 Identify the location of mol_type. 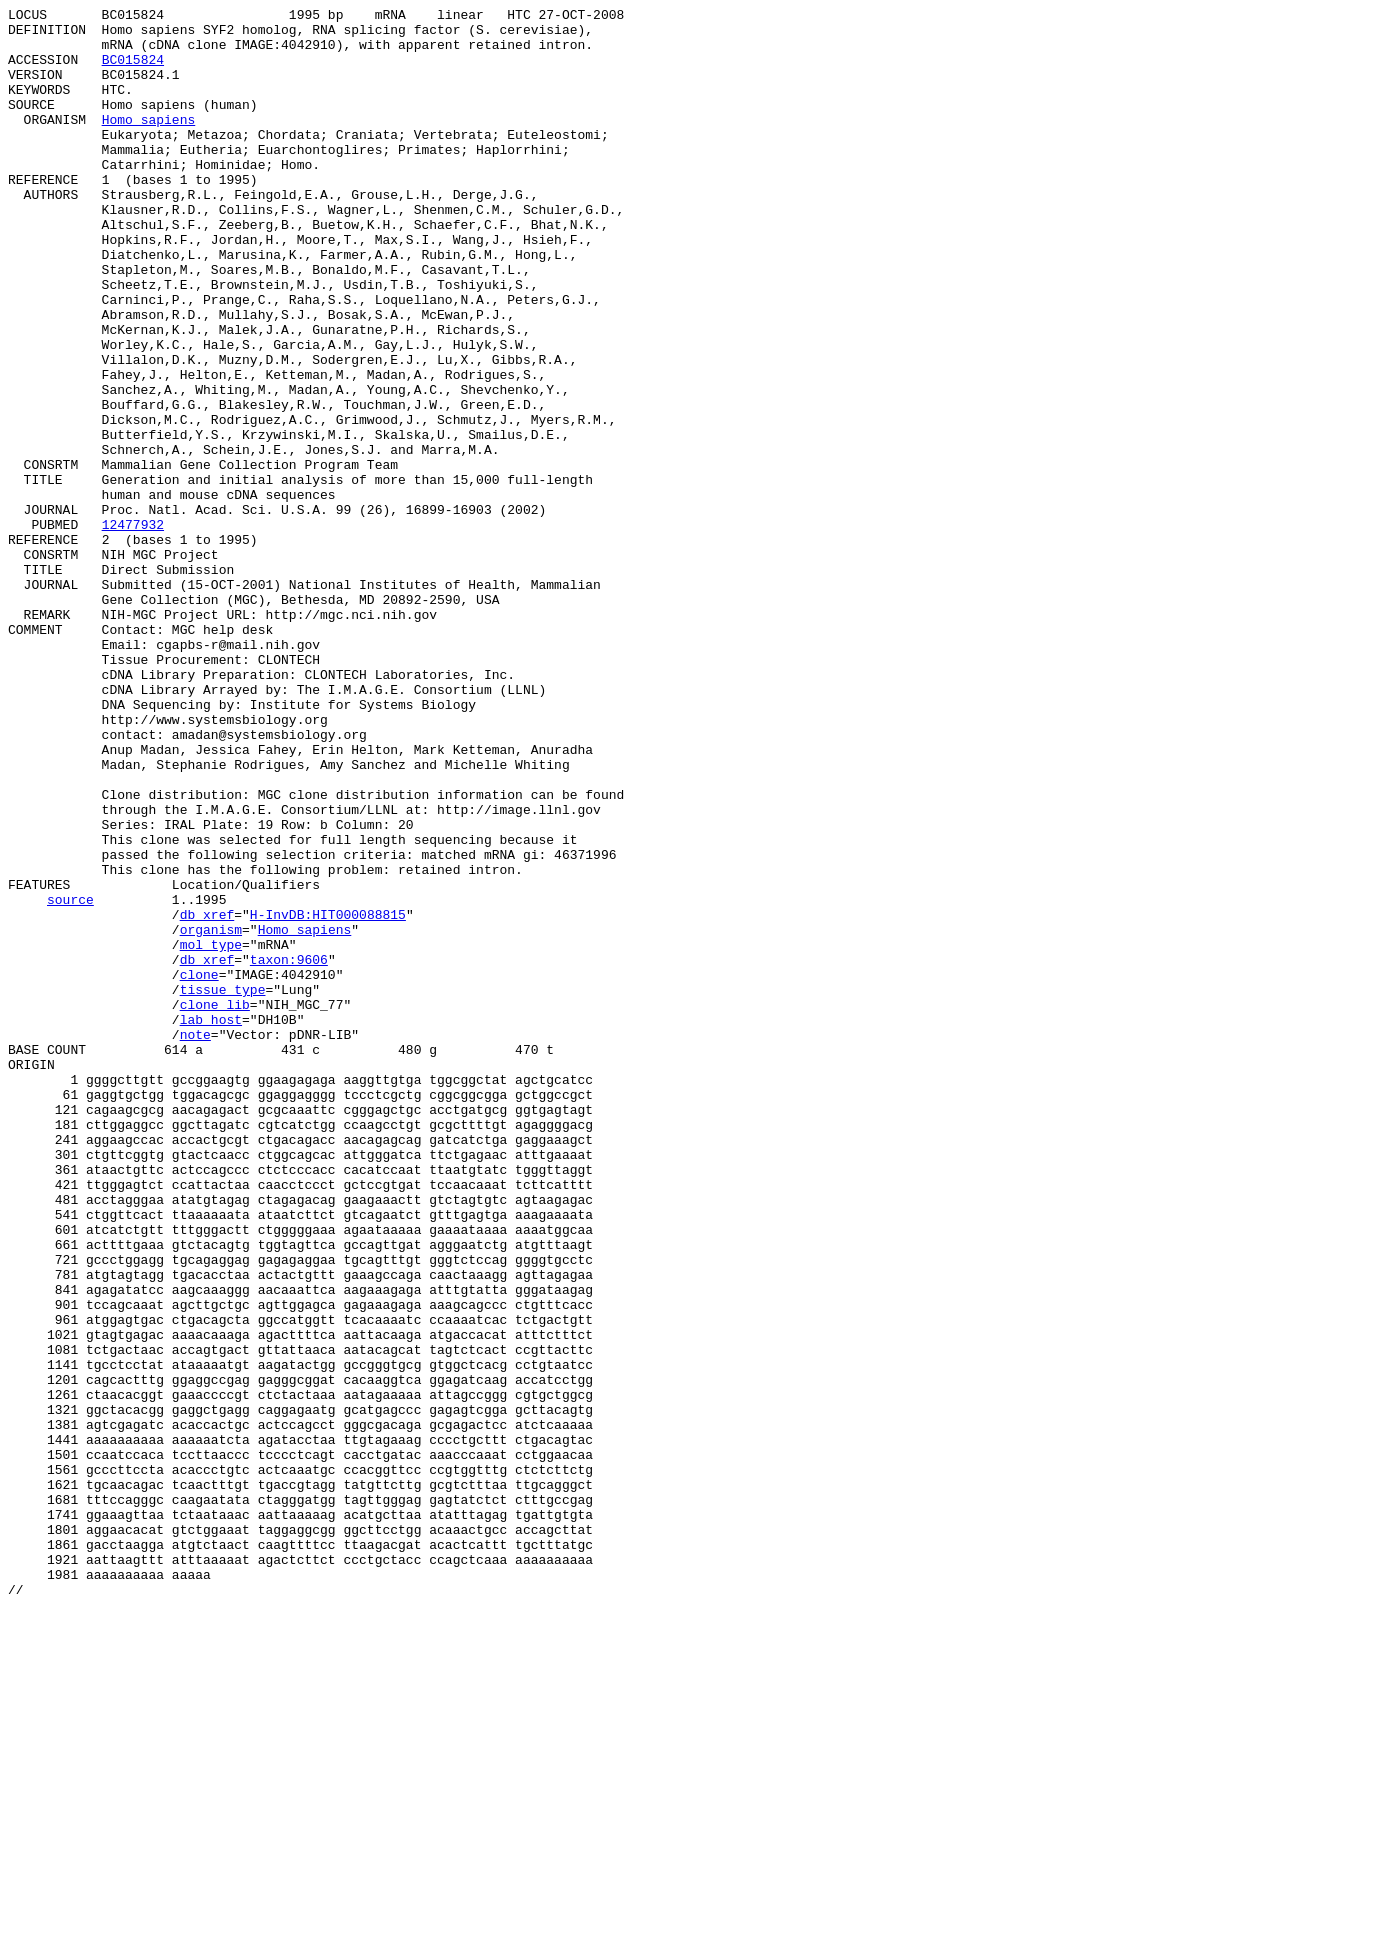
(211, 1133).